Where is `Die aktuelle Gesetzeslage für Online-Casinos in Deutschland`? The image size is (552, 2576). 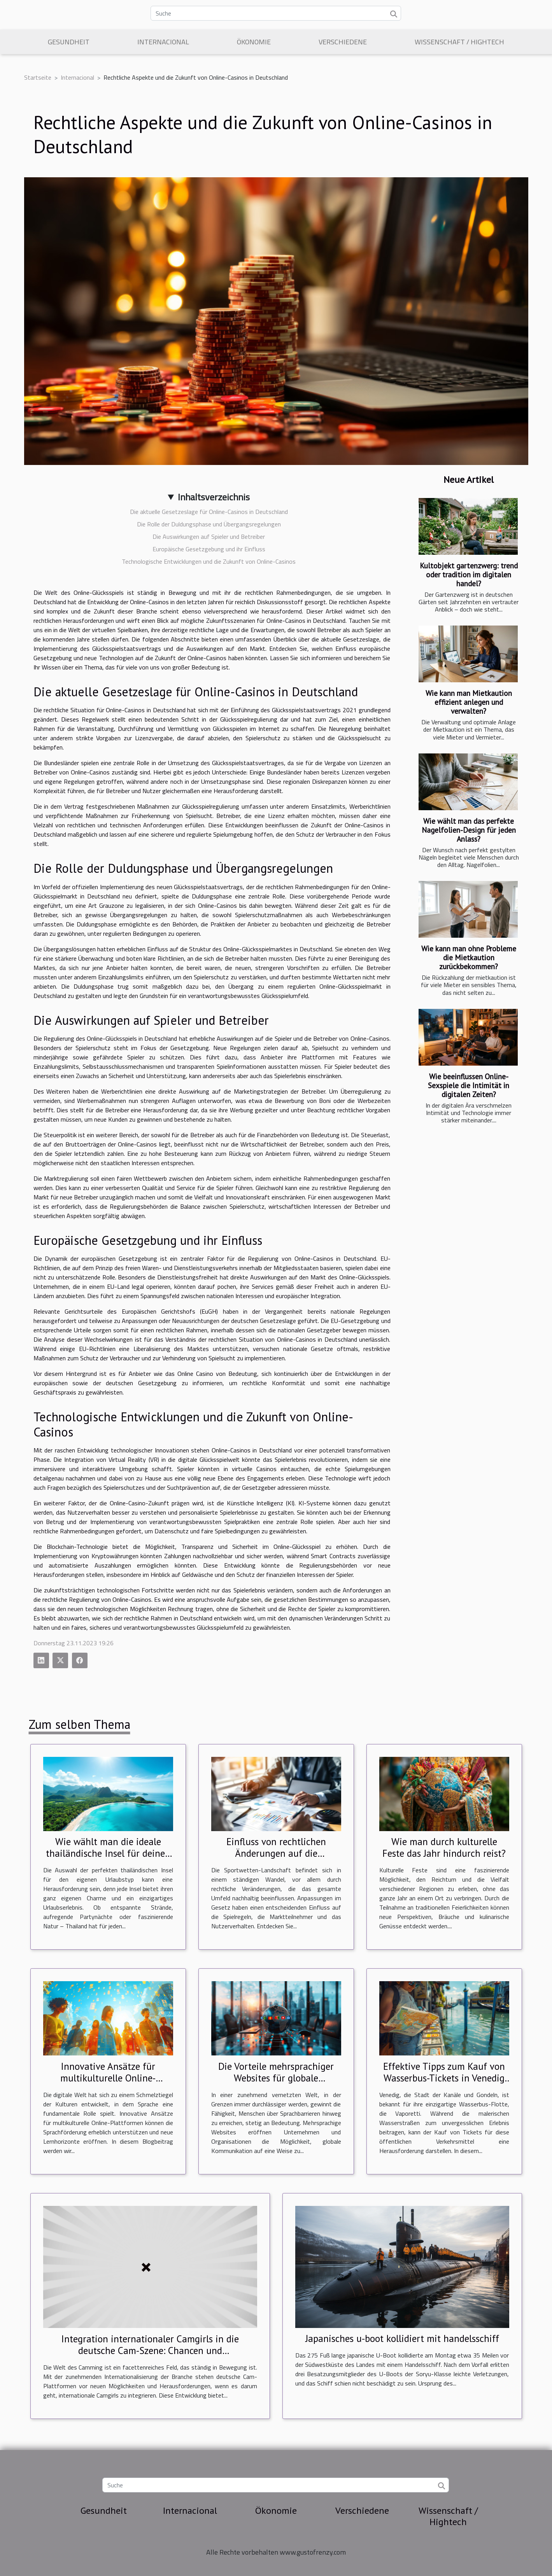
Die aktuelle Gesetzeslage für Online-Casinos in Deutschland is located at coordinates (209, 511).